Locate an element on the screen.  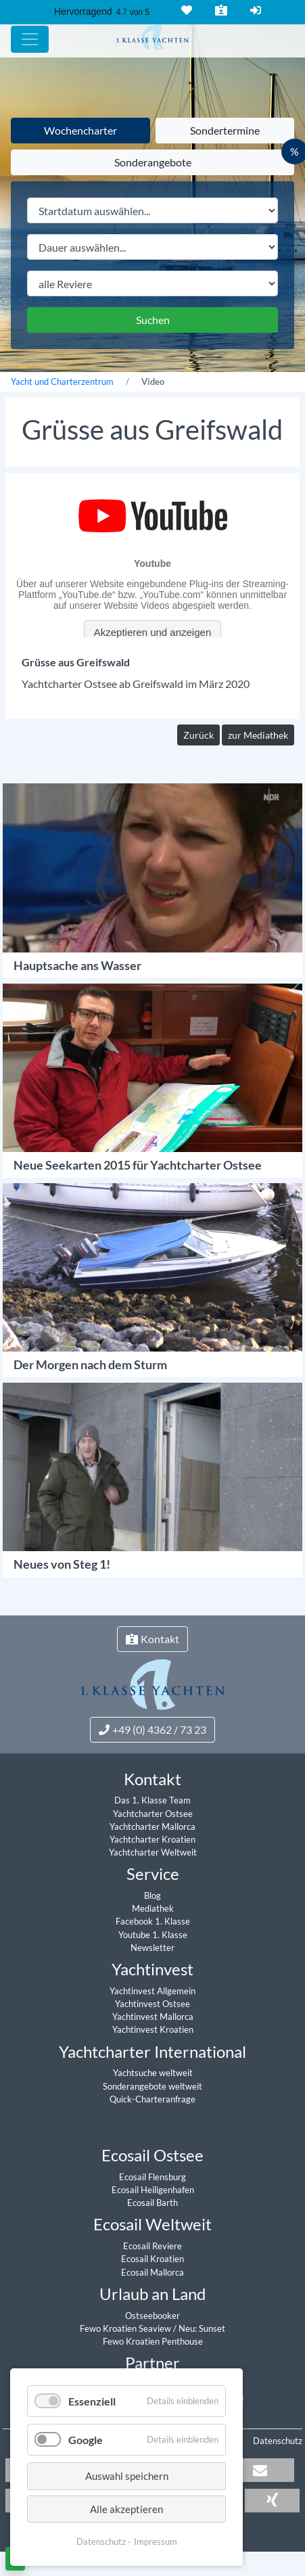
Newsletter is located at coordinates (152, 1947).